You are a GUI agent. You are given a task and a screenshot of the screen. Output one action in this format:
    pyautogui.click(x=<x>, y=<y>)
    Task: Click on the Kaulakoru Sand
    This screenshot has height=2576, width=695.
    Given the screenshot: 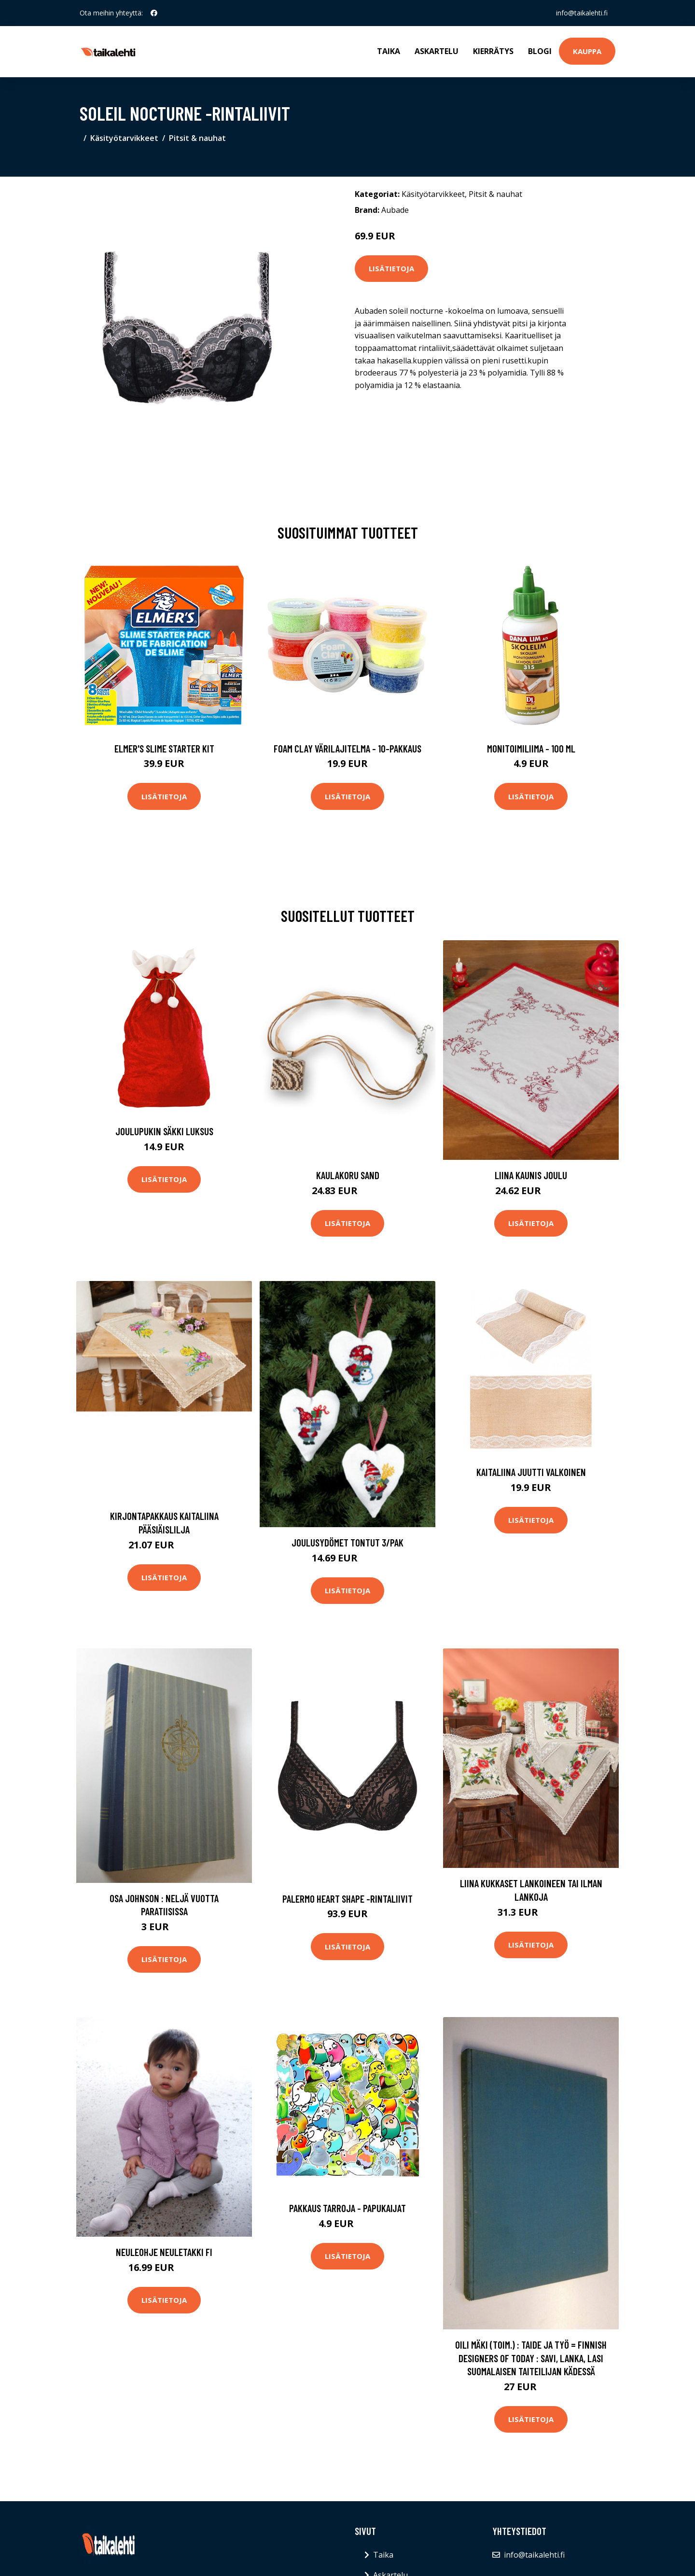 What is the action you would take?
    pyautogui.click(x=347, y=1175)
    